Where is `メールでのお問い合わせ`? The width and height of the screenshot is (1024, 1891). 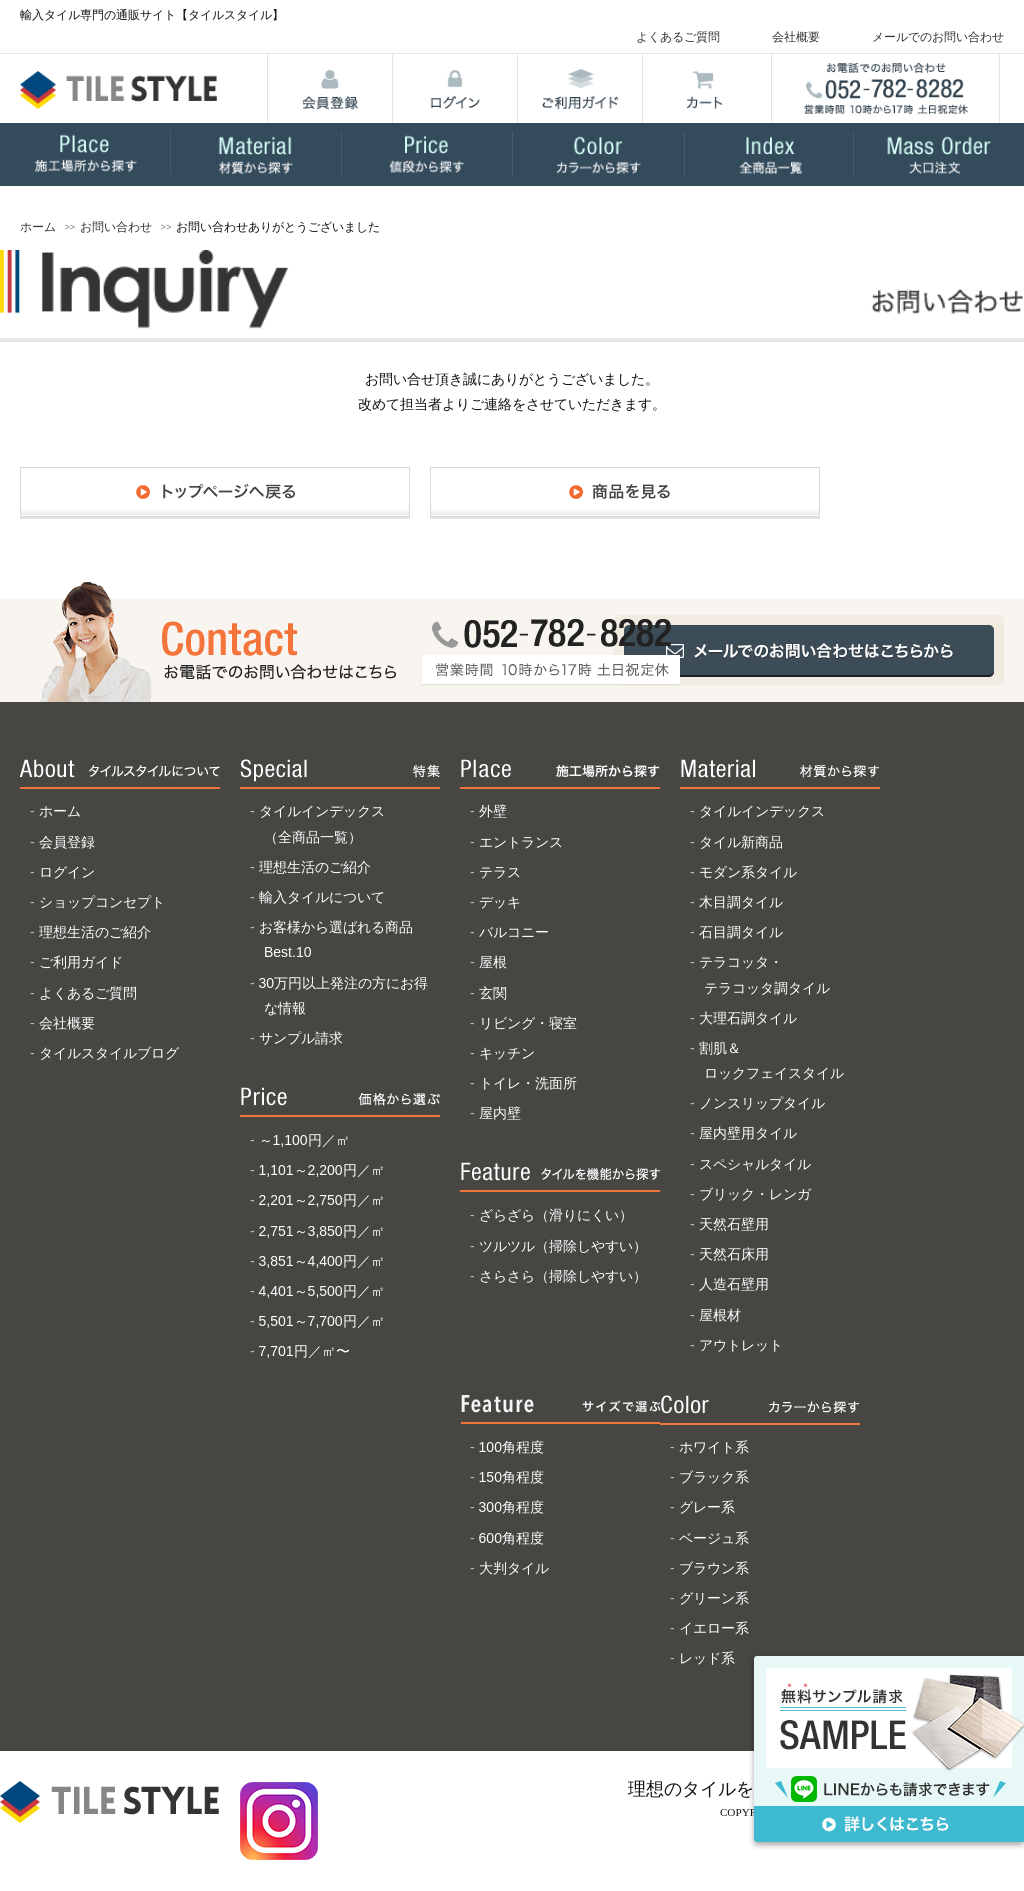
メールでのお問い合わせ is located at coordinates (938, 37).